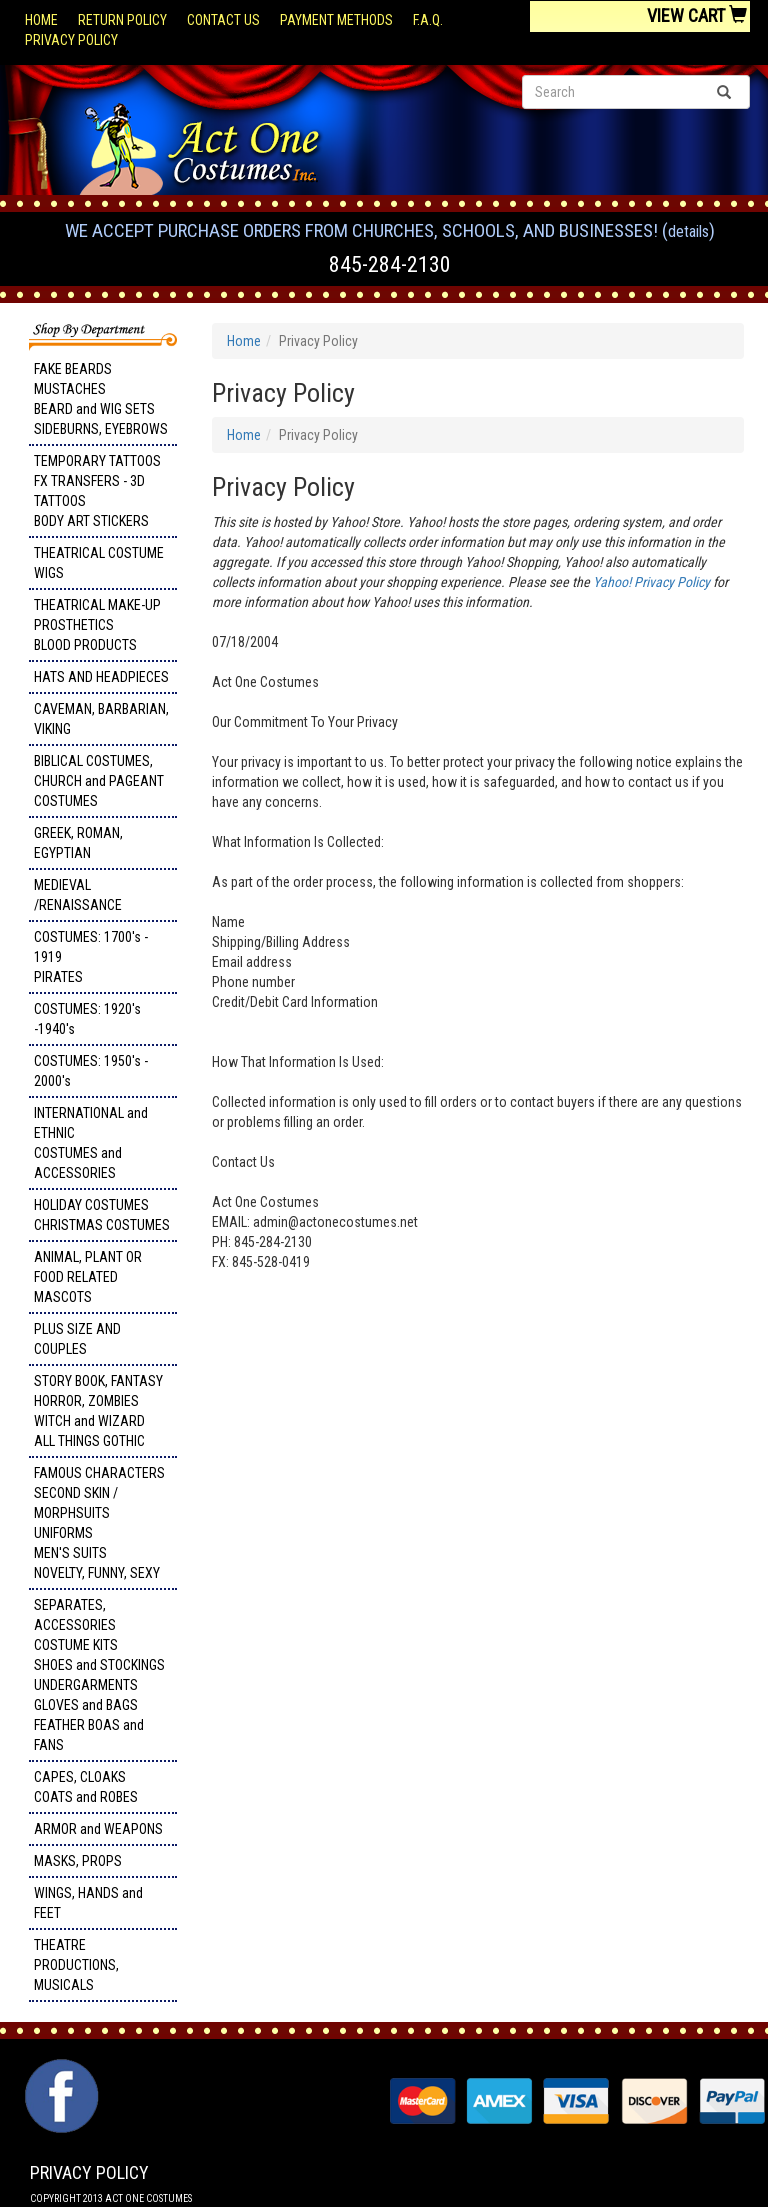 This screenshot has height=2207, width=768. Describe the element at coordinates (41, 20) in the screenshot. I see `Home` at that location.